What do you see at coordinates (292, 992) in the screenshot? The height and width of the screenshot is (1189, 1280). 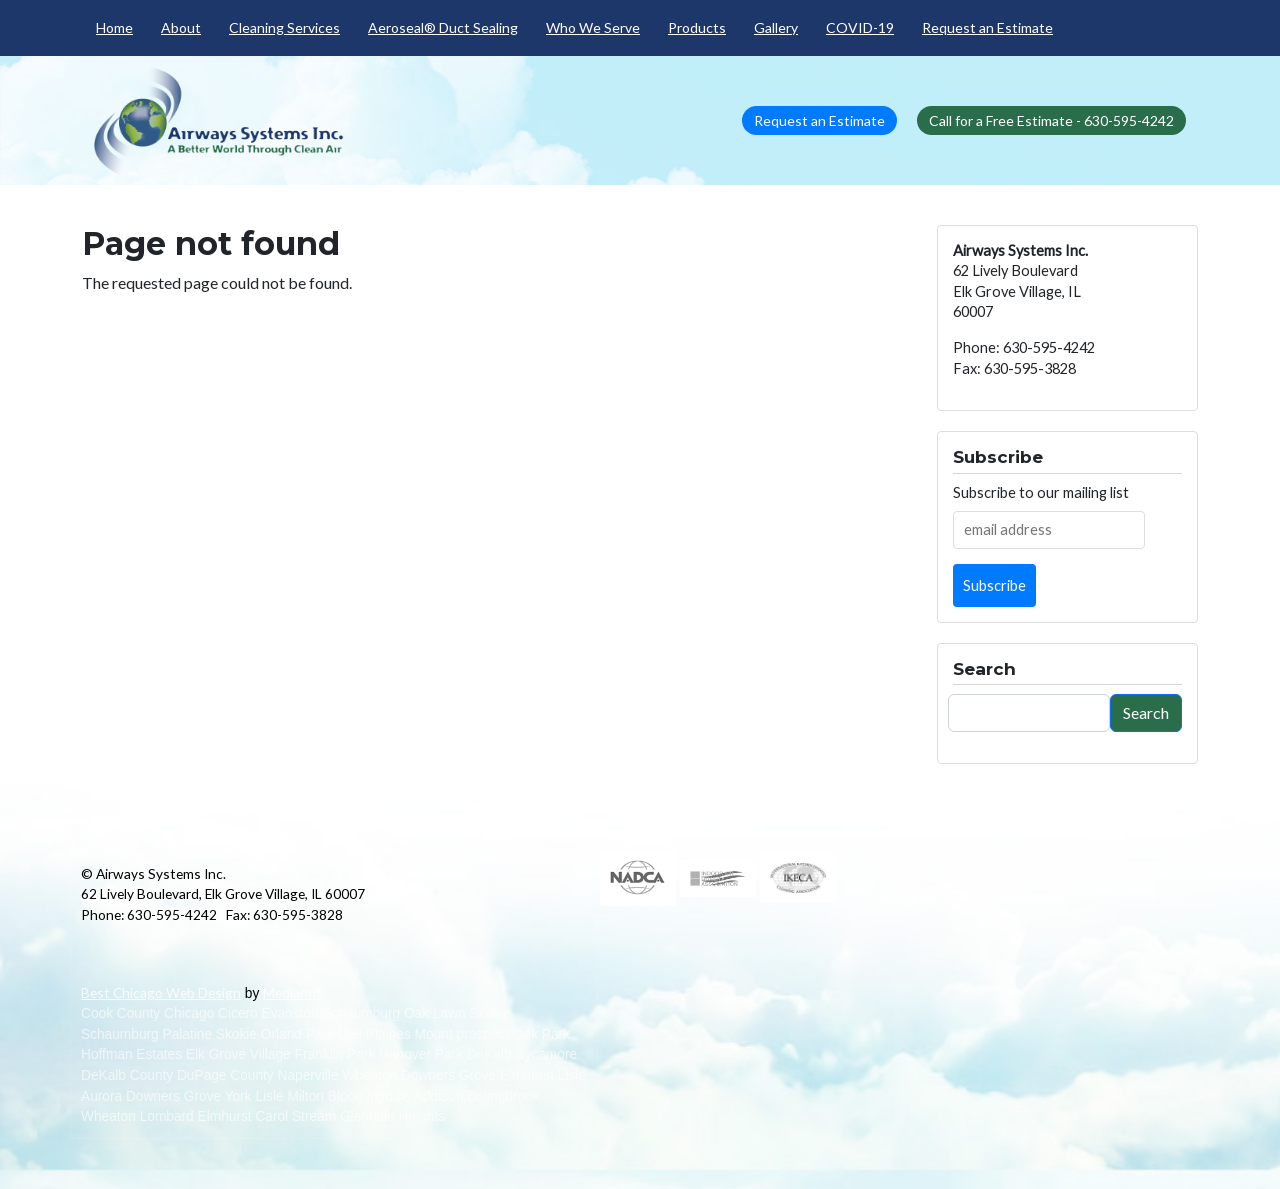 I see `Medianut` at bounding box center [292, 992].